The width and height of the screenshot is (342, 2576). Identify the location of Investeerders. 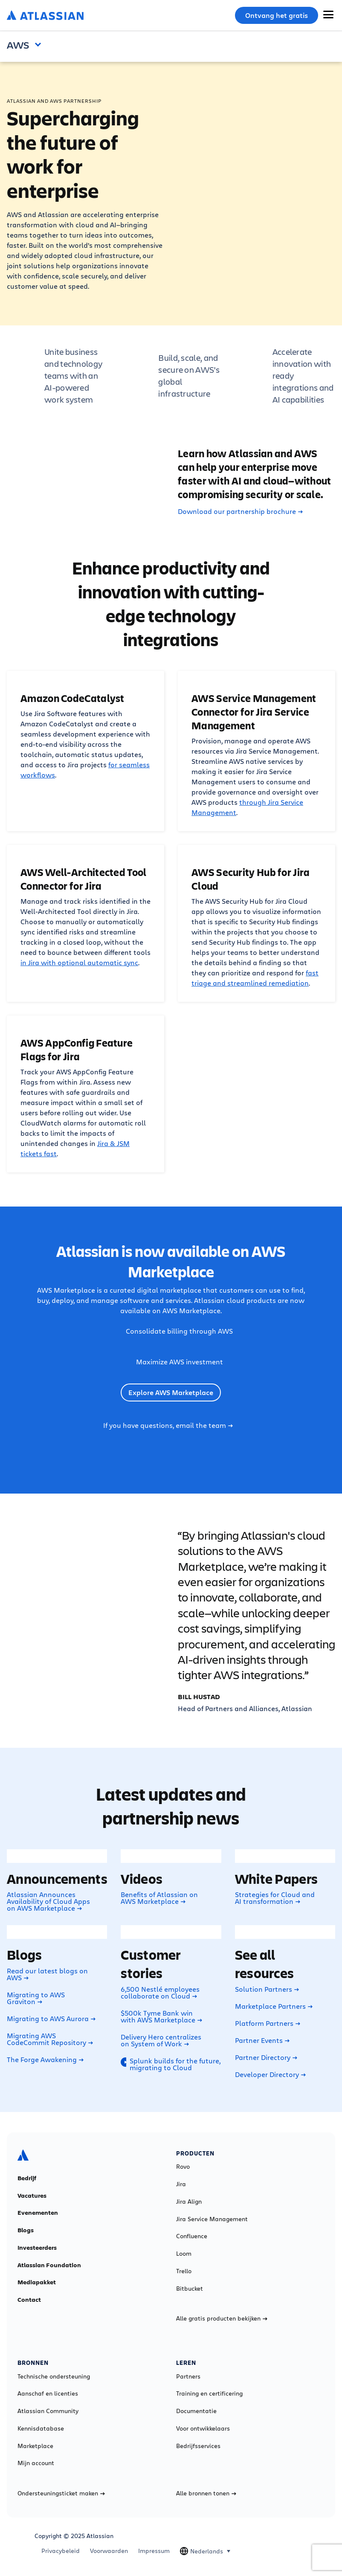
(37, 2247).